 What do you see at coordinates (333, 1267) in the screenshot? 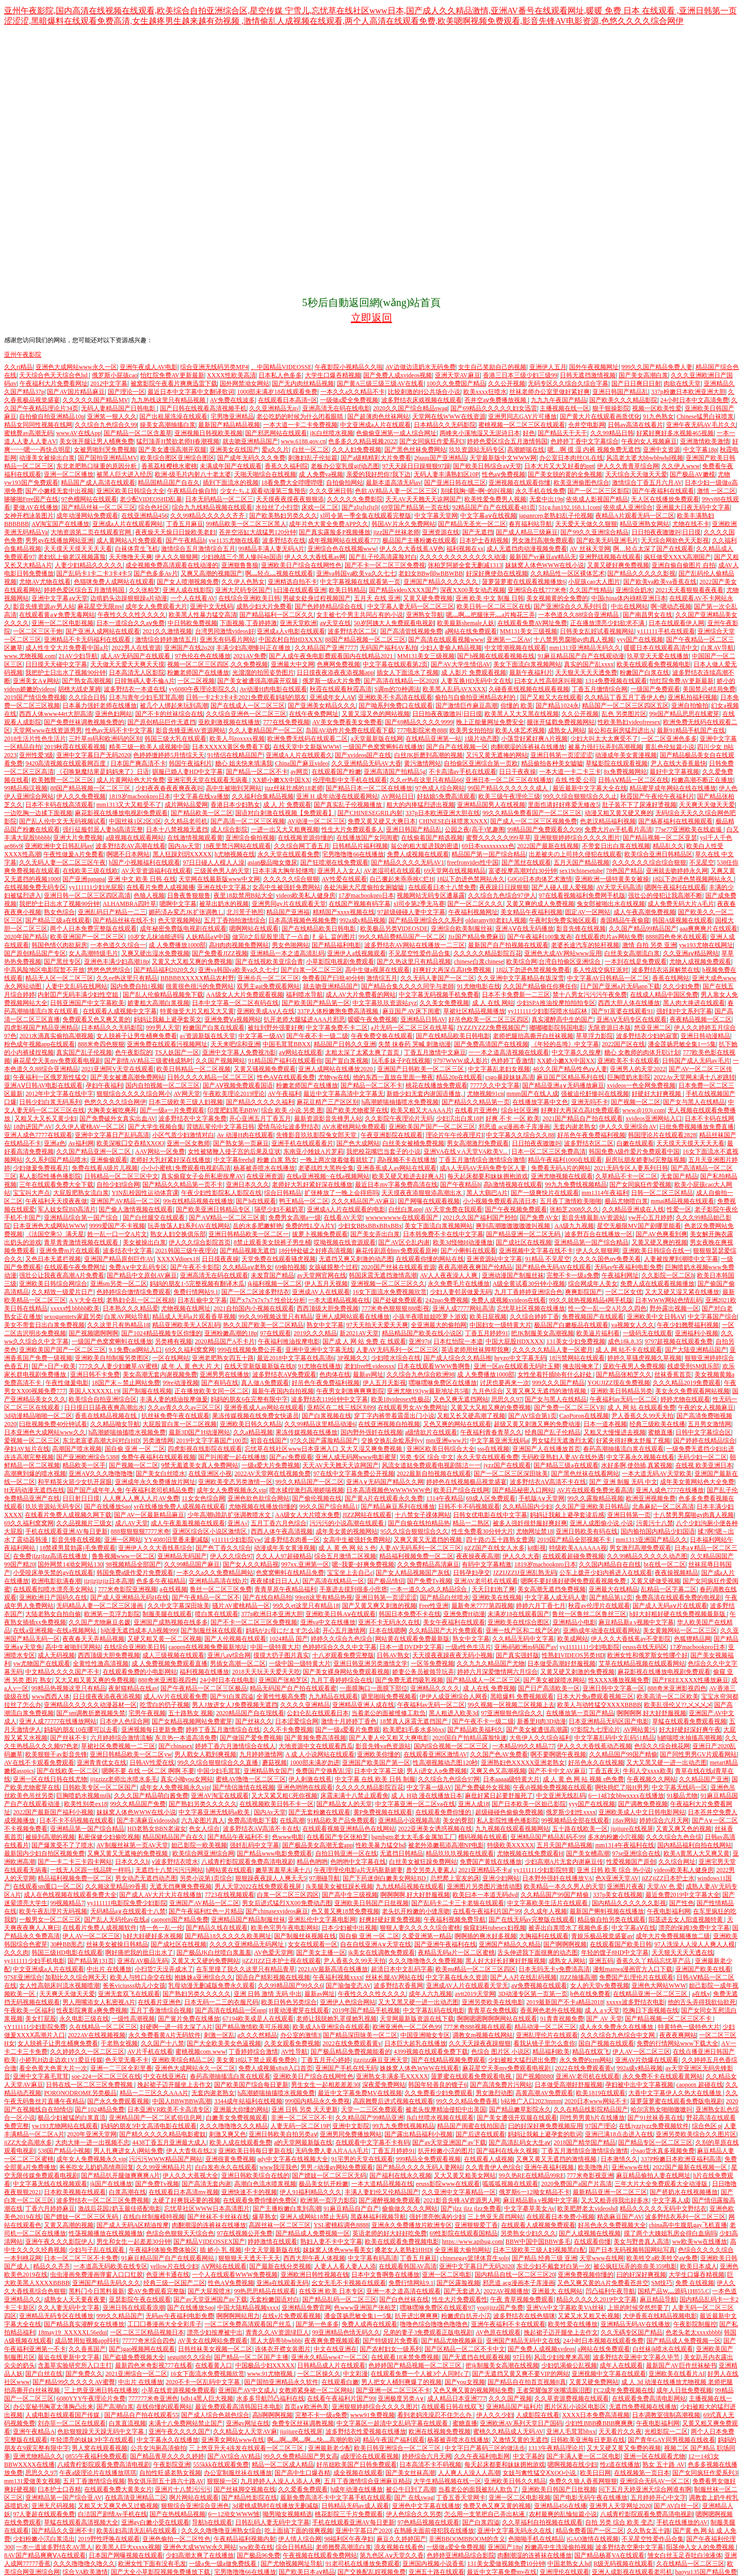
I see `女孩破膜整个过程` at bounding box center [333, 1267].